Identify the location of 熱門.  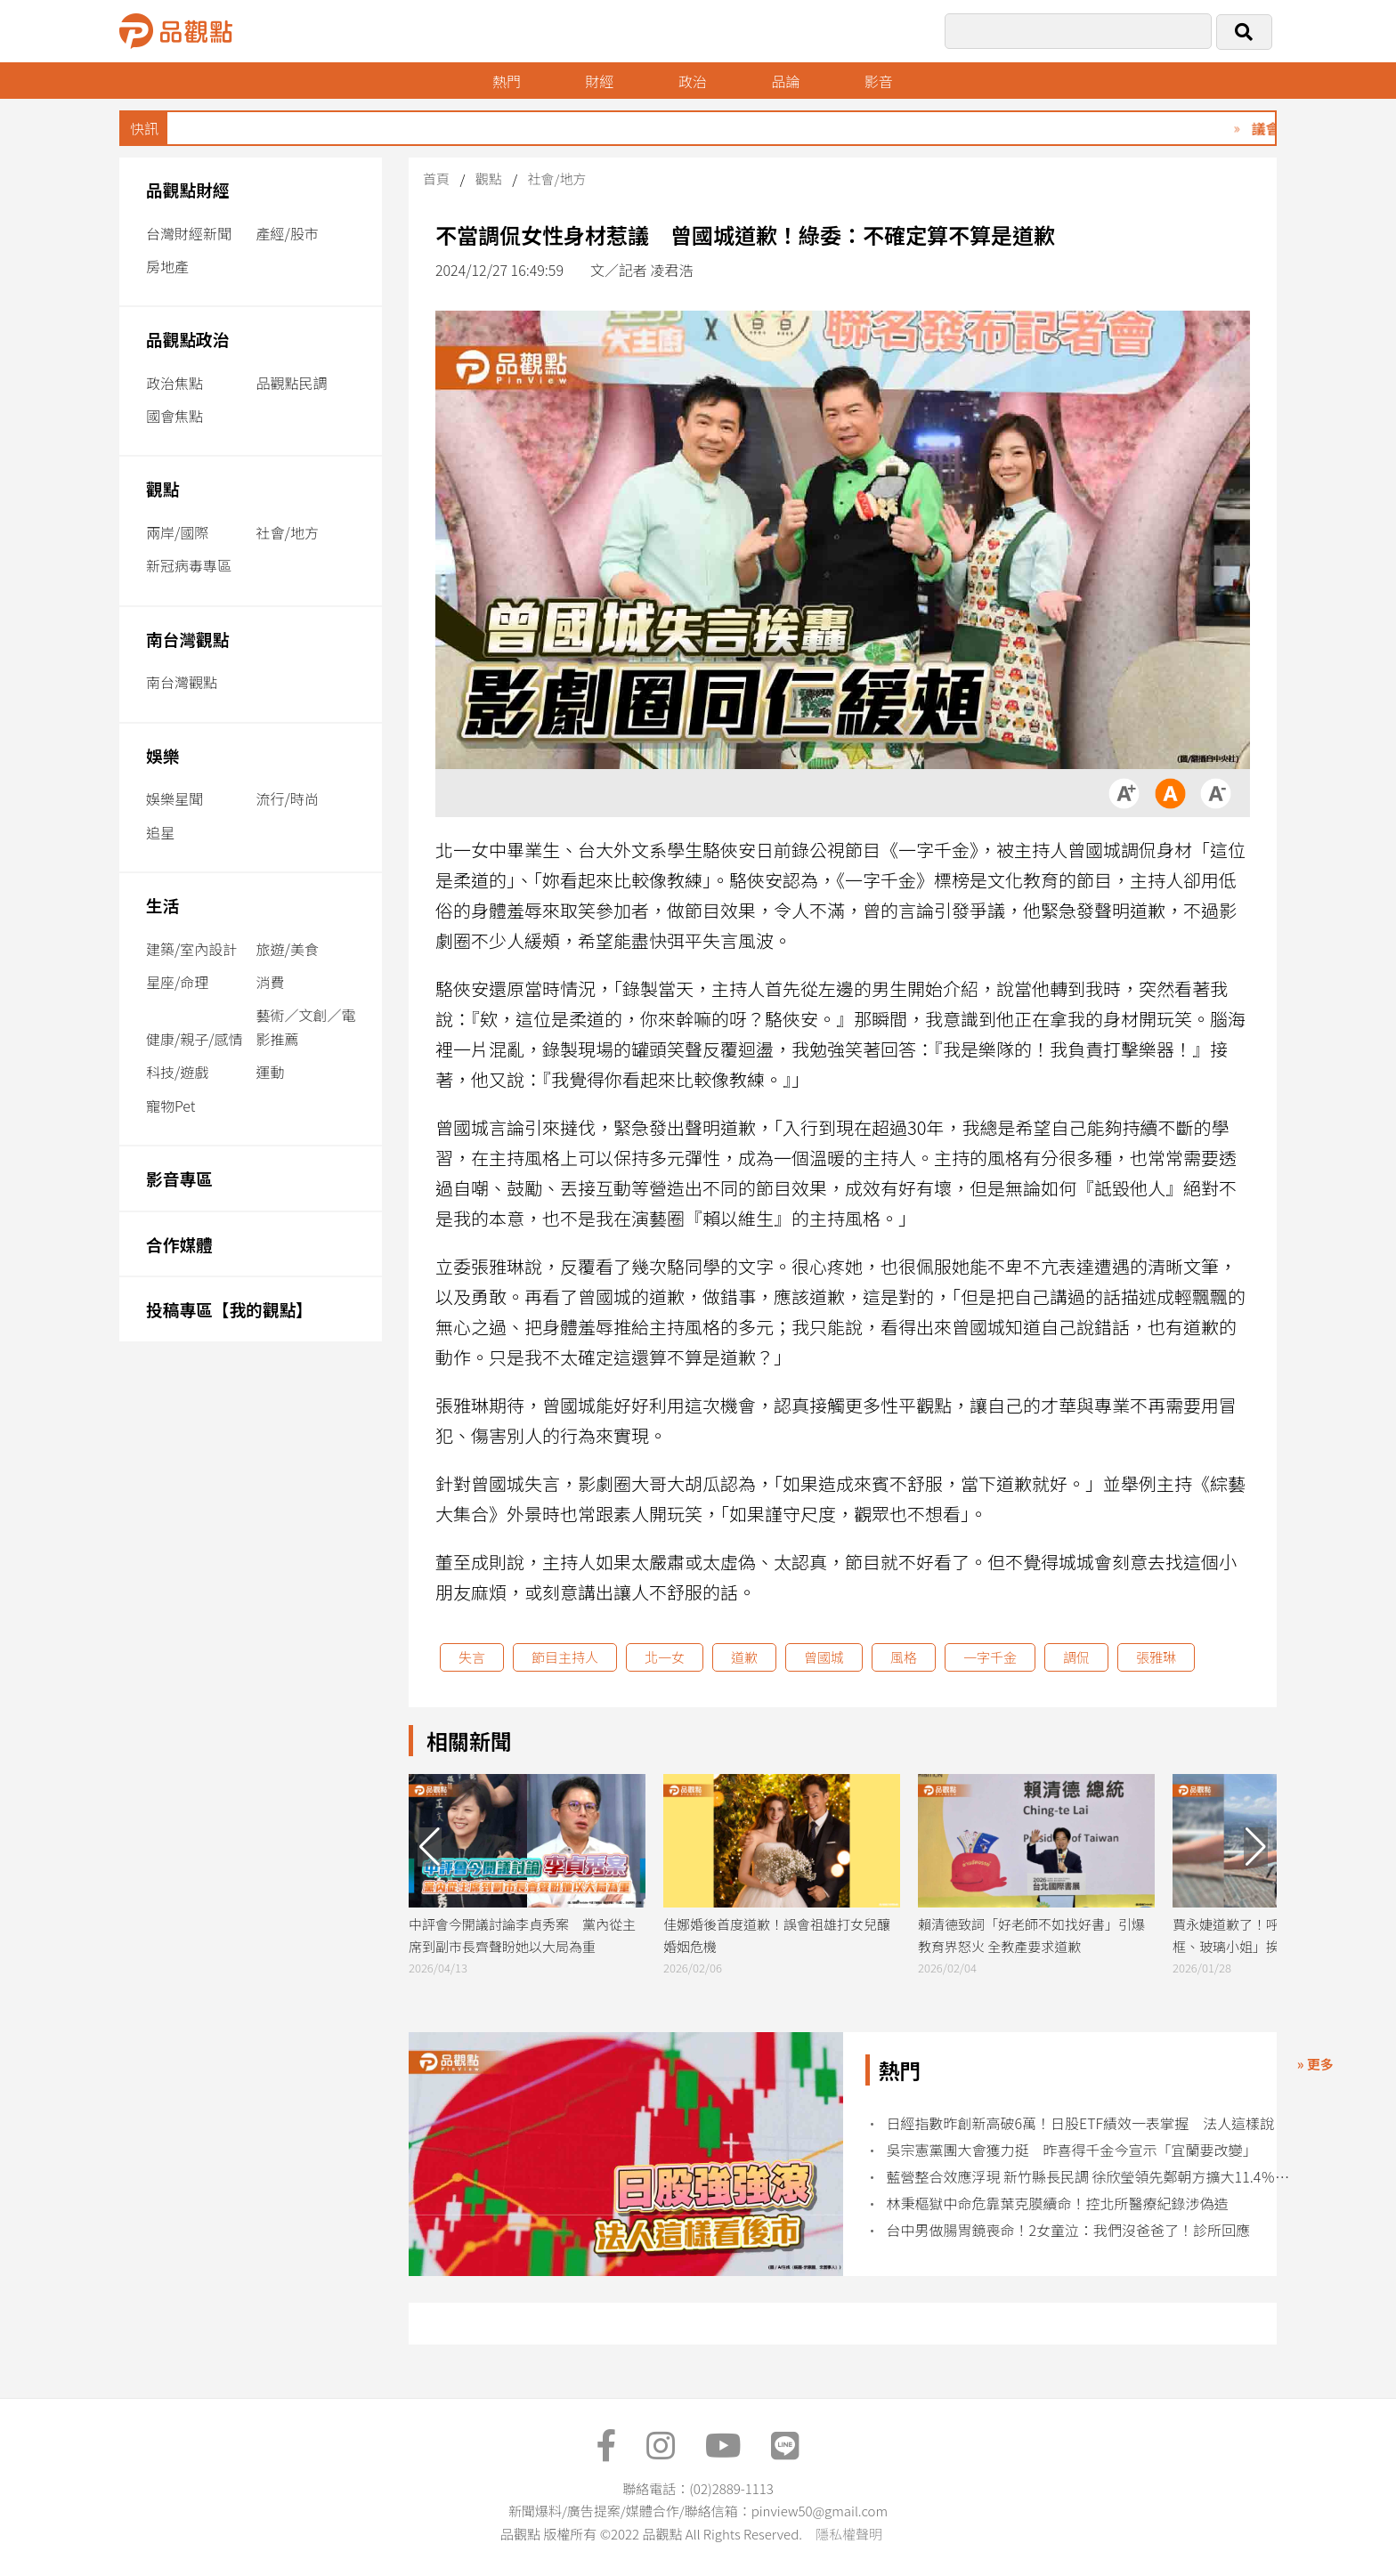
(506, 81).